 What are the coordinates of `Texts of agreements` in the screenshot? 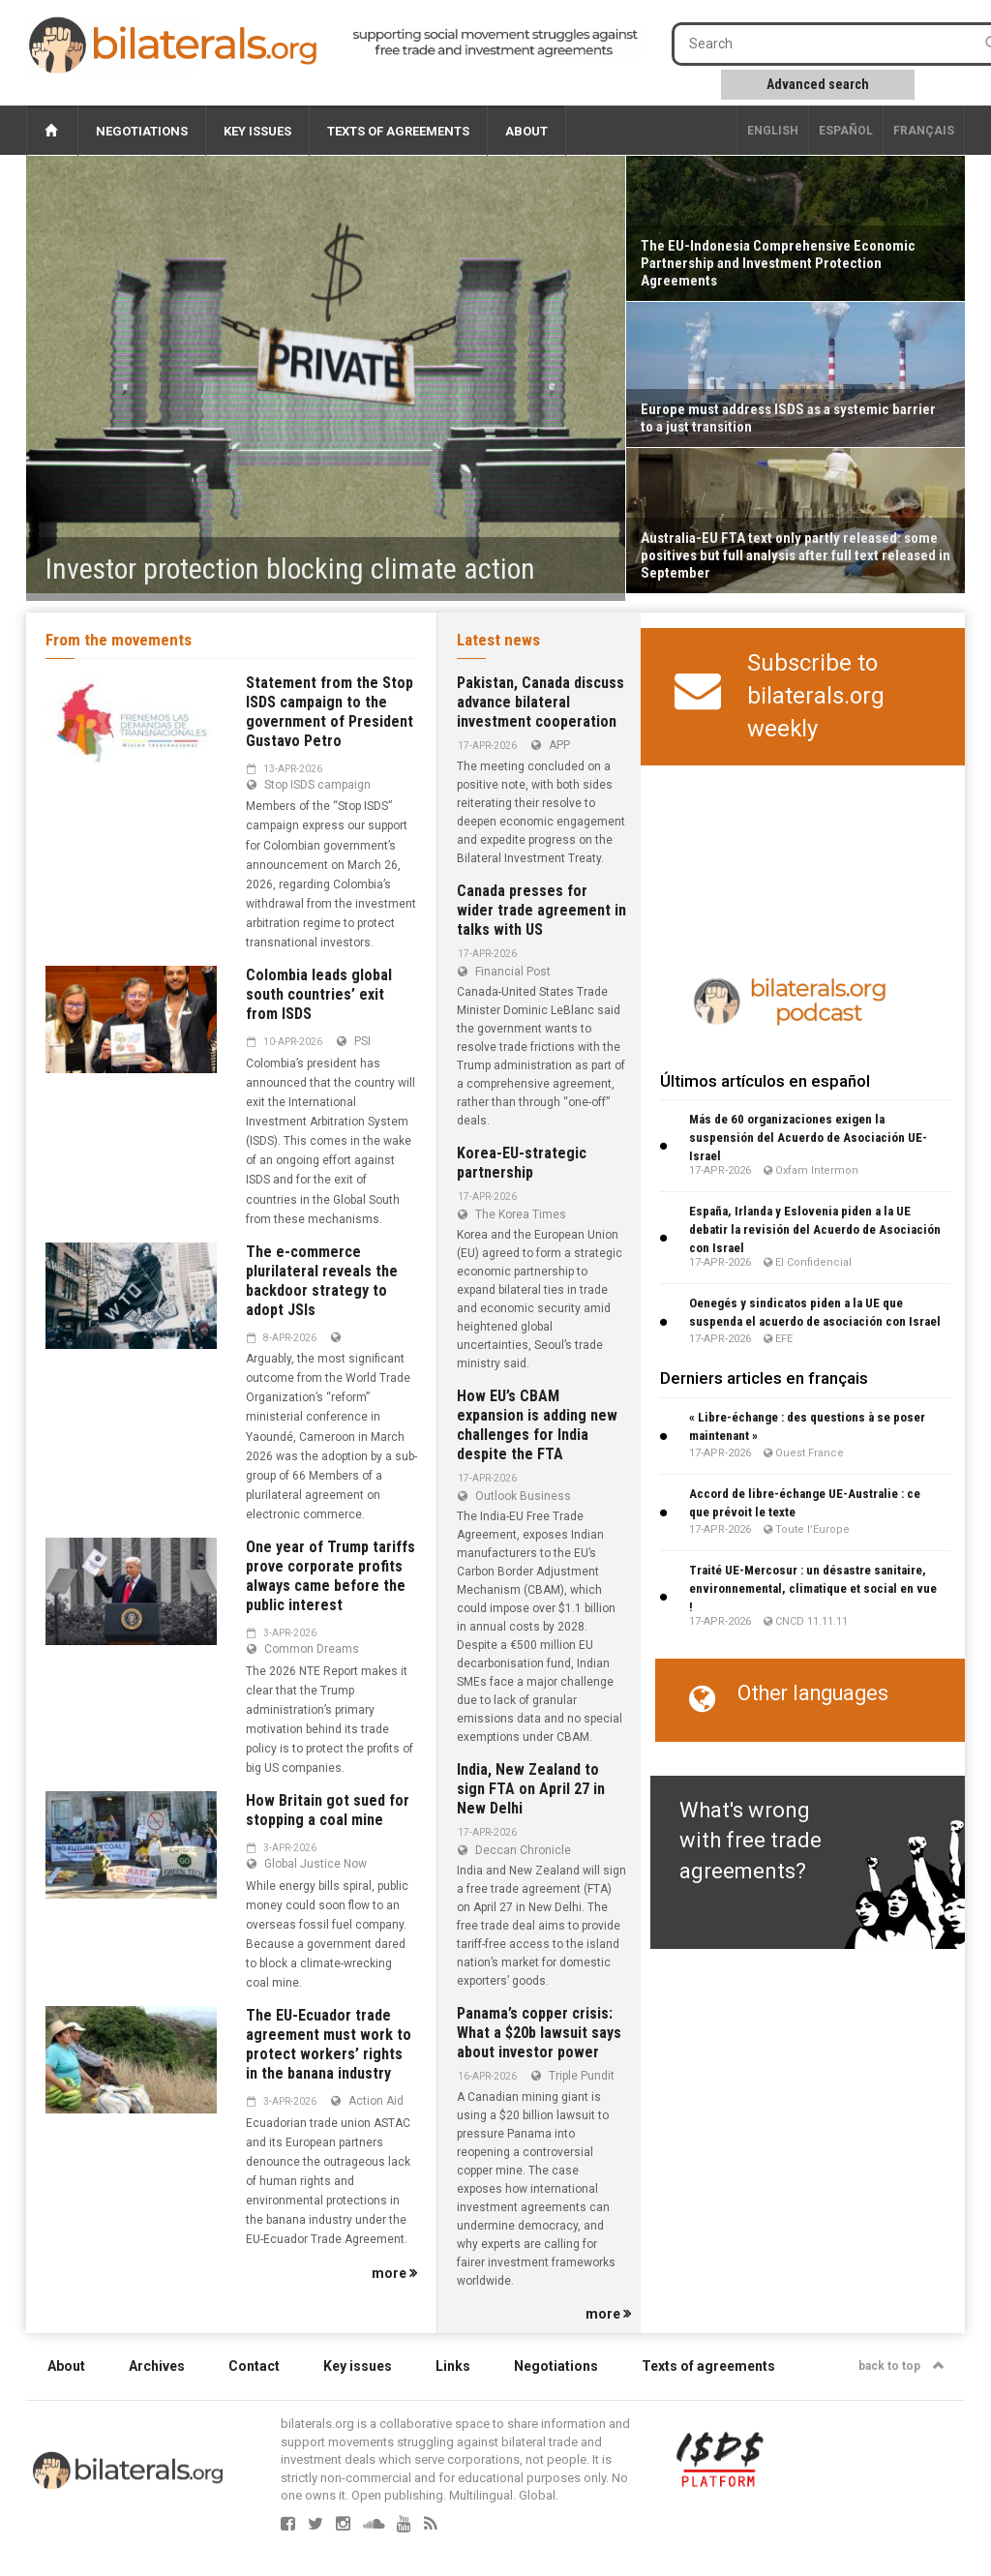 It's located at (398, 131).